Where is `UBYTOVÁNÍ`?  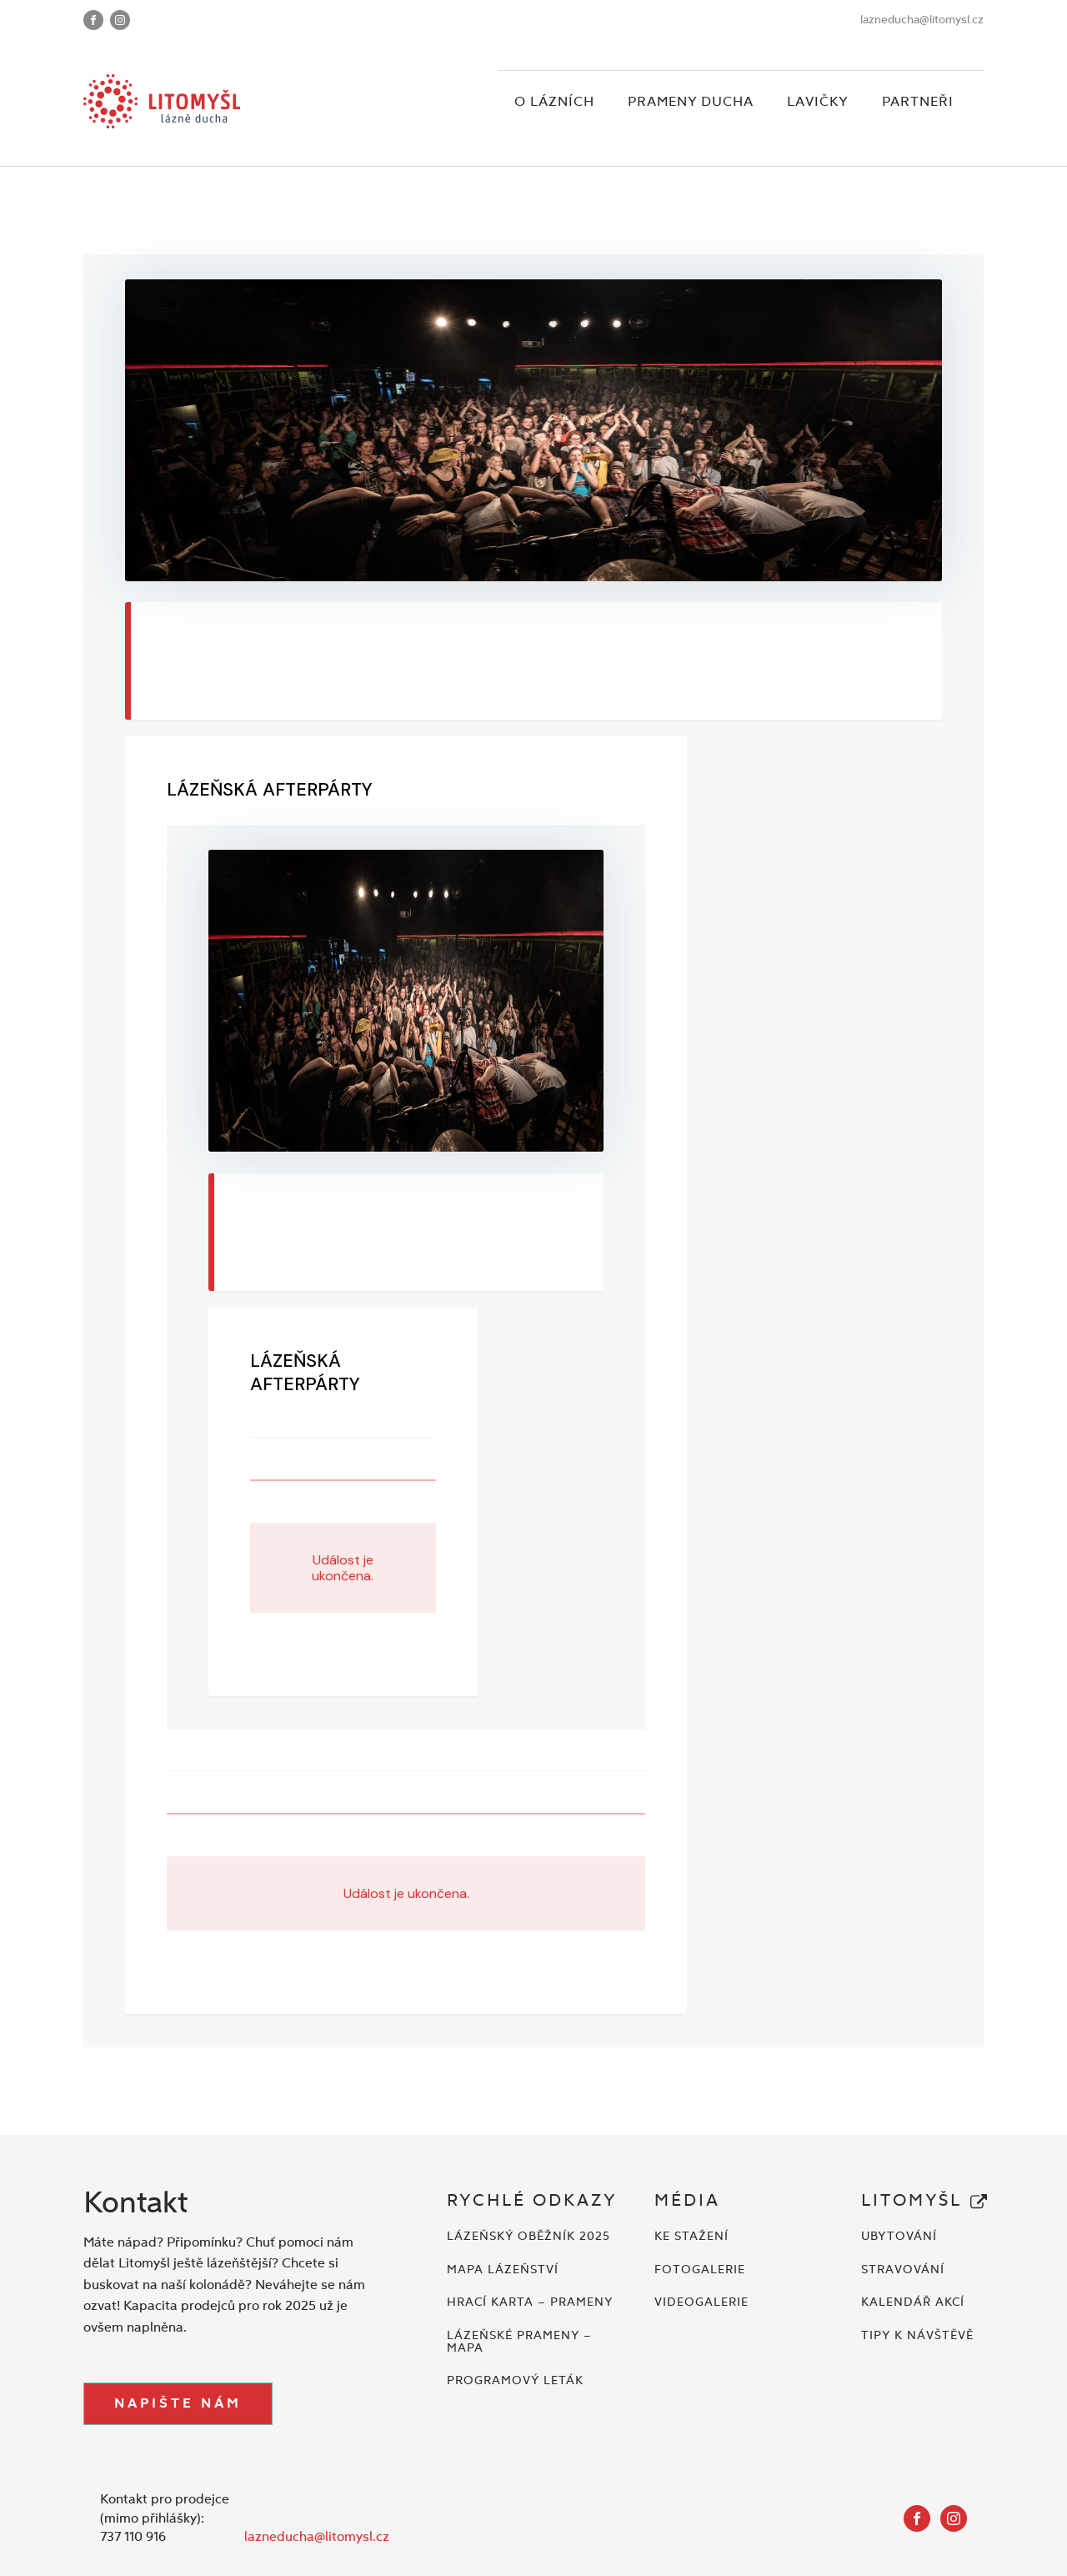 UBYTOVÁNÍ is located at coordinates (899, 2236).